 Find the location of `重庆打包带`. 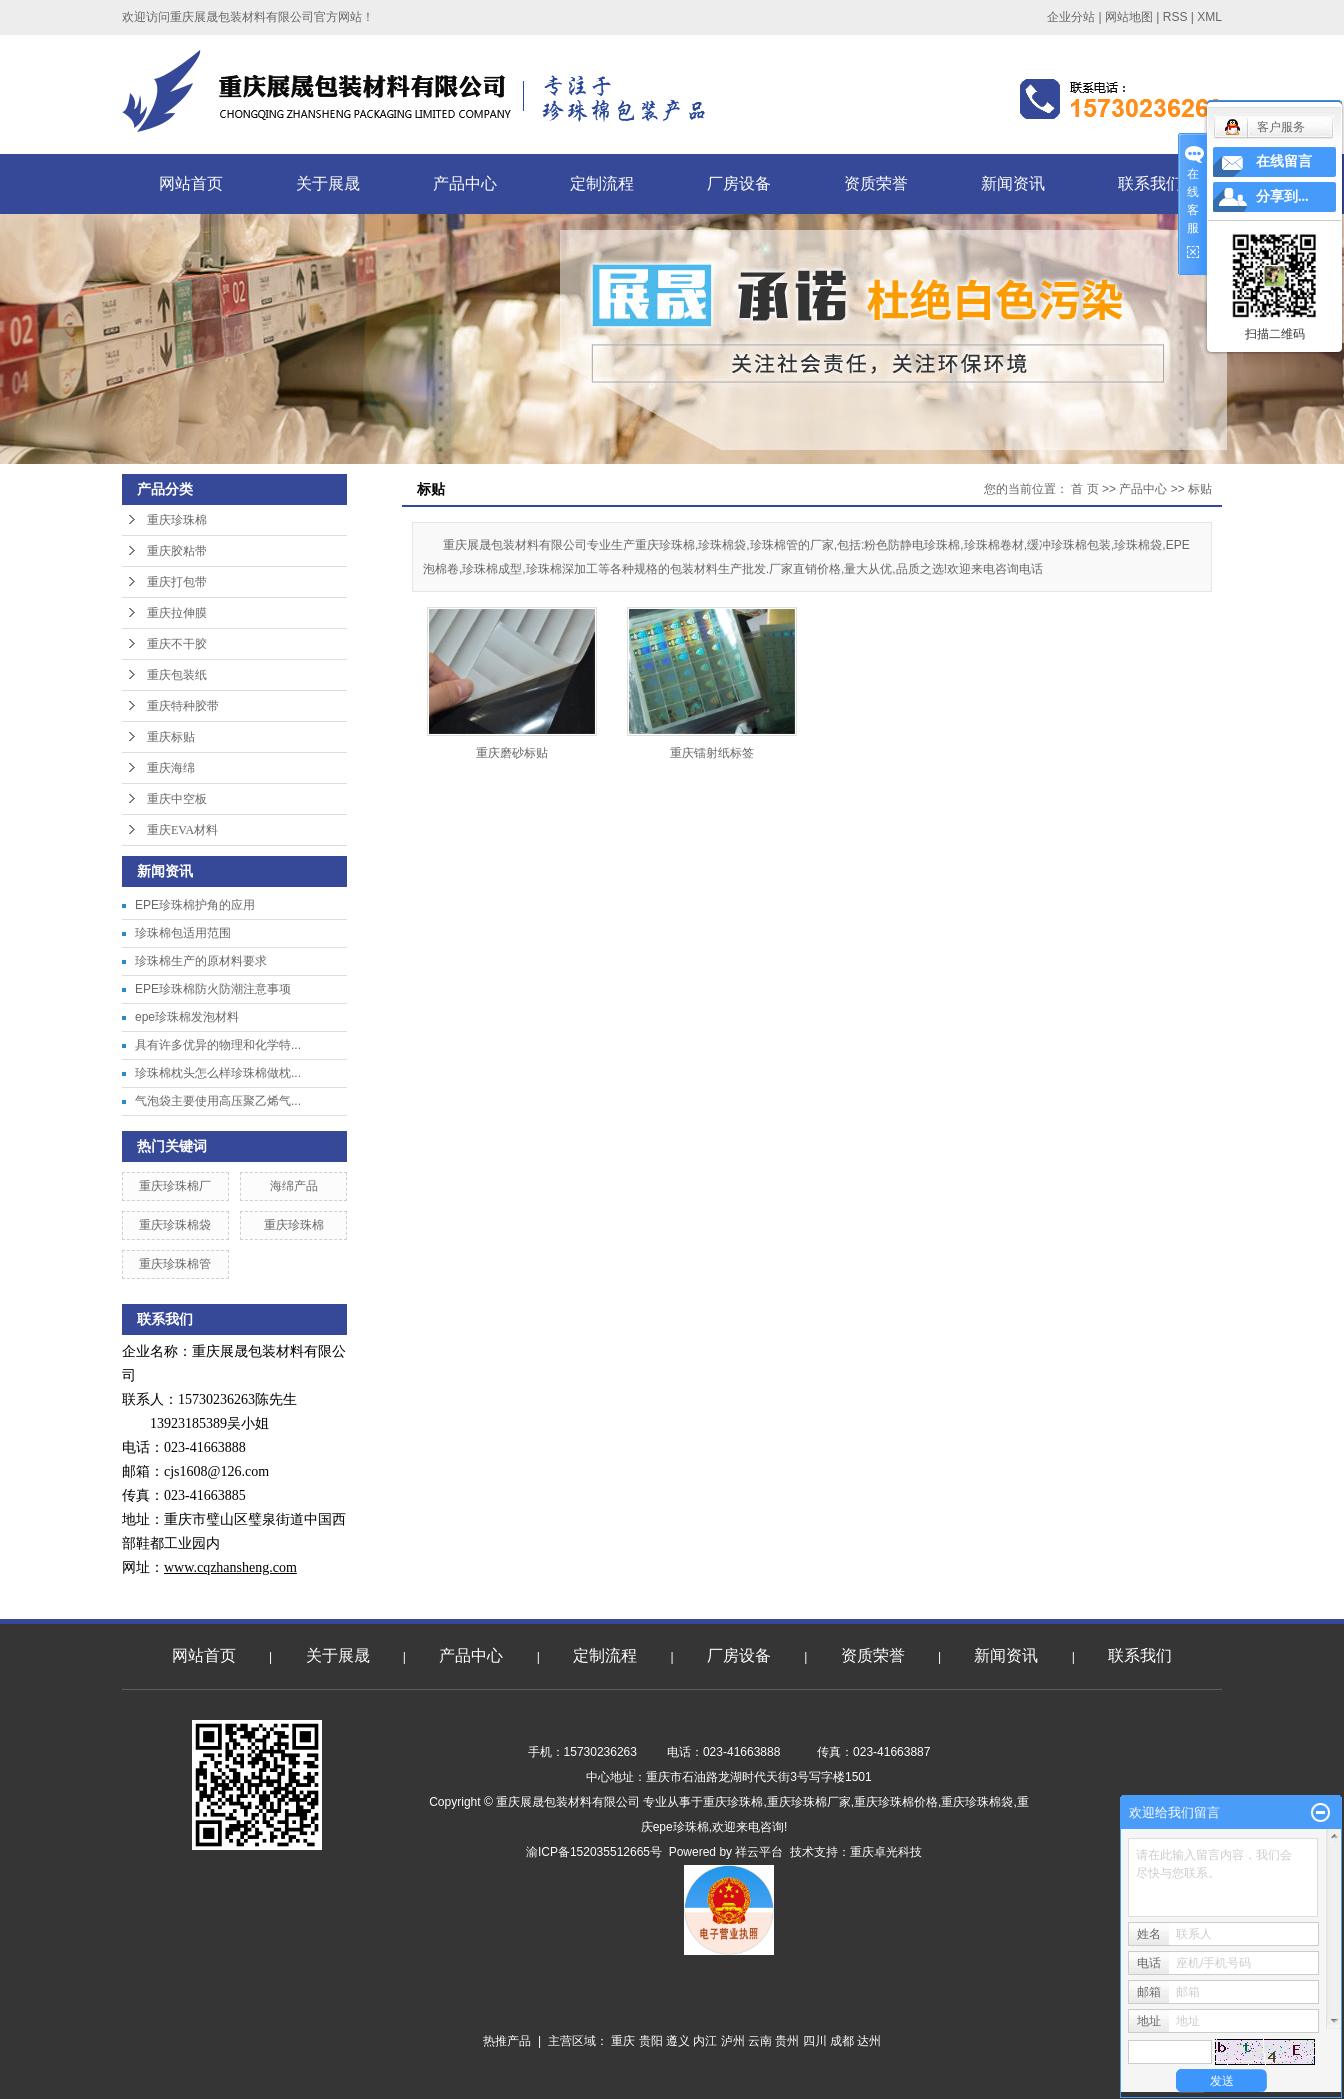

重庆打包带 is located at coordinates (177, 582).